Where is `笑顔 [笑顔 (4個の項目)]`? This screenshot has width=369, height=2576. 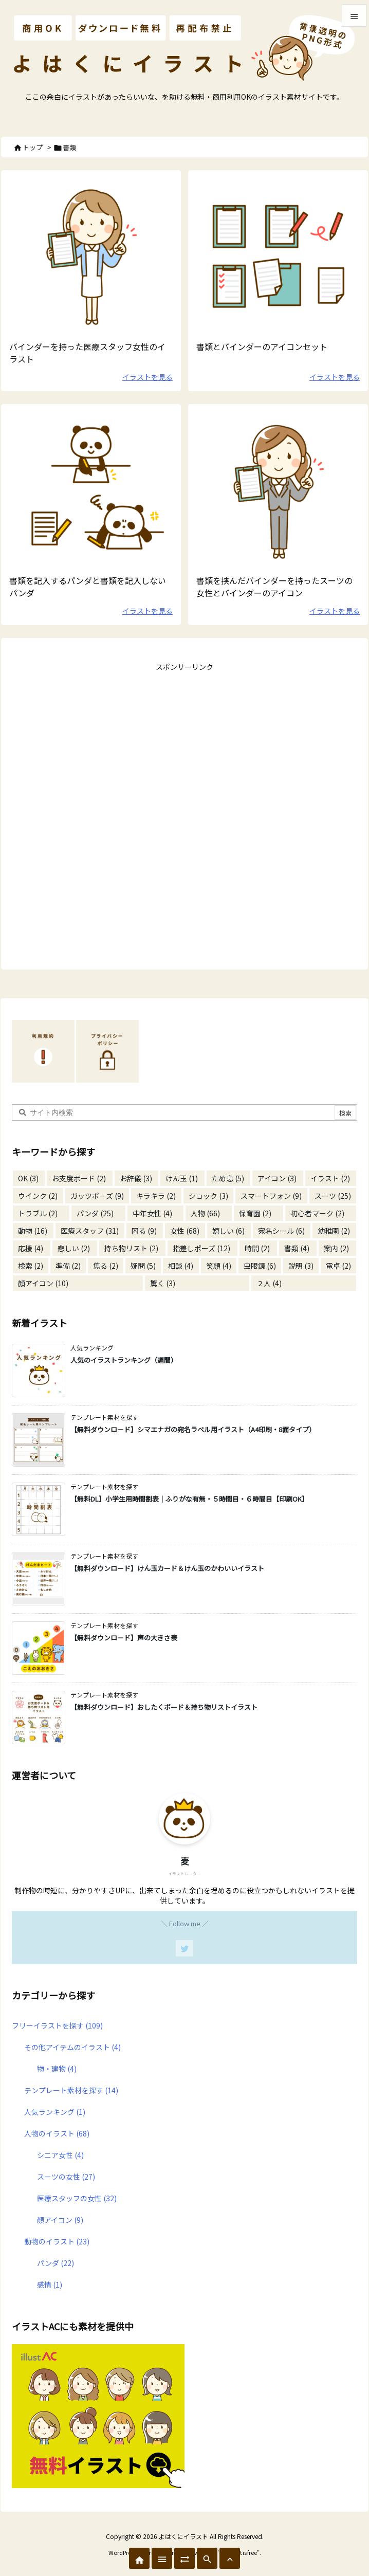
笑顔 [笑顔 (4個の項目)] is located at coordinates (218, 1265).